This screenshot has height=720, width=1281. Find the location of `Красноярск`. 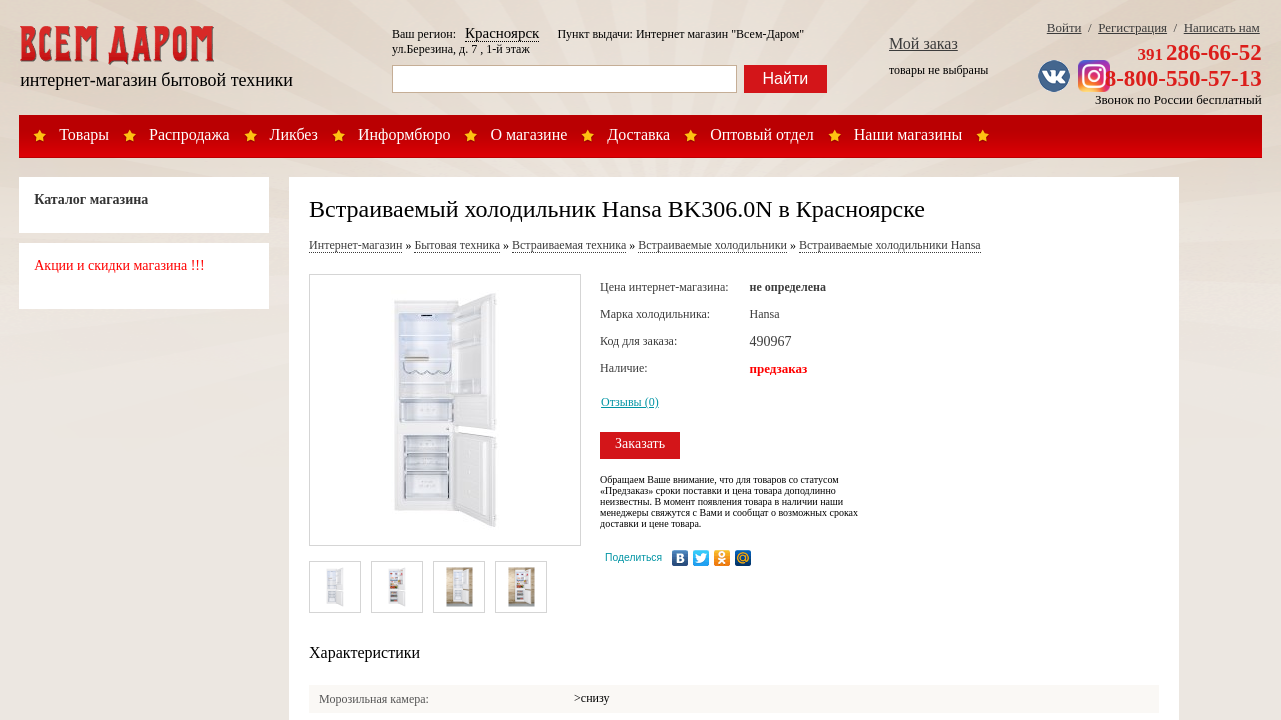

Красноярск is located at coordinates (502, 33).